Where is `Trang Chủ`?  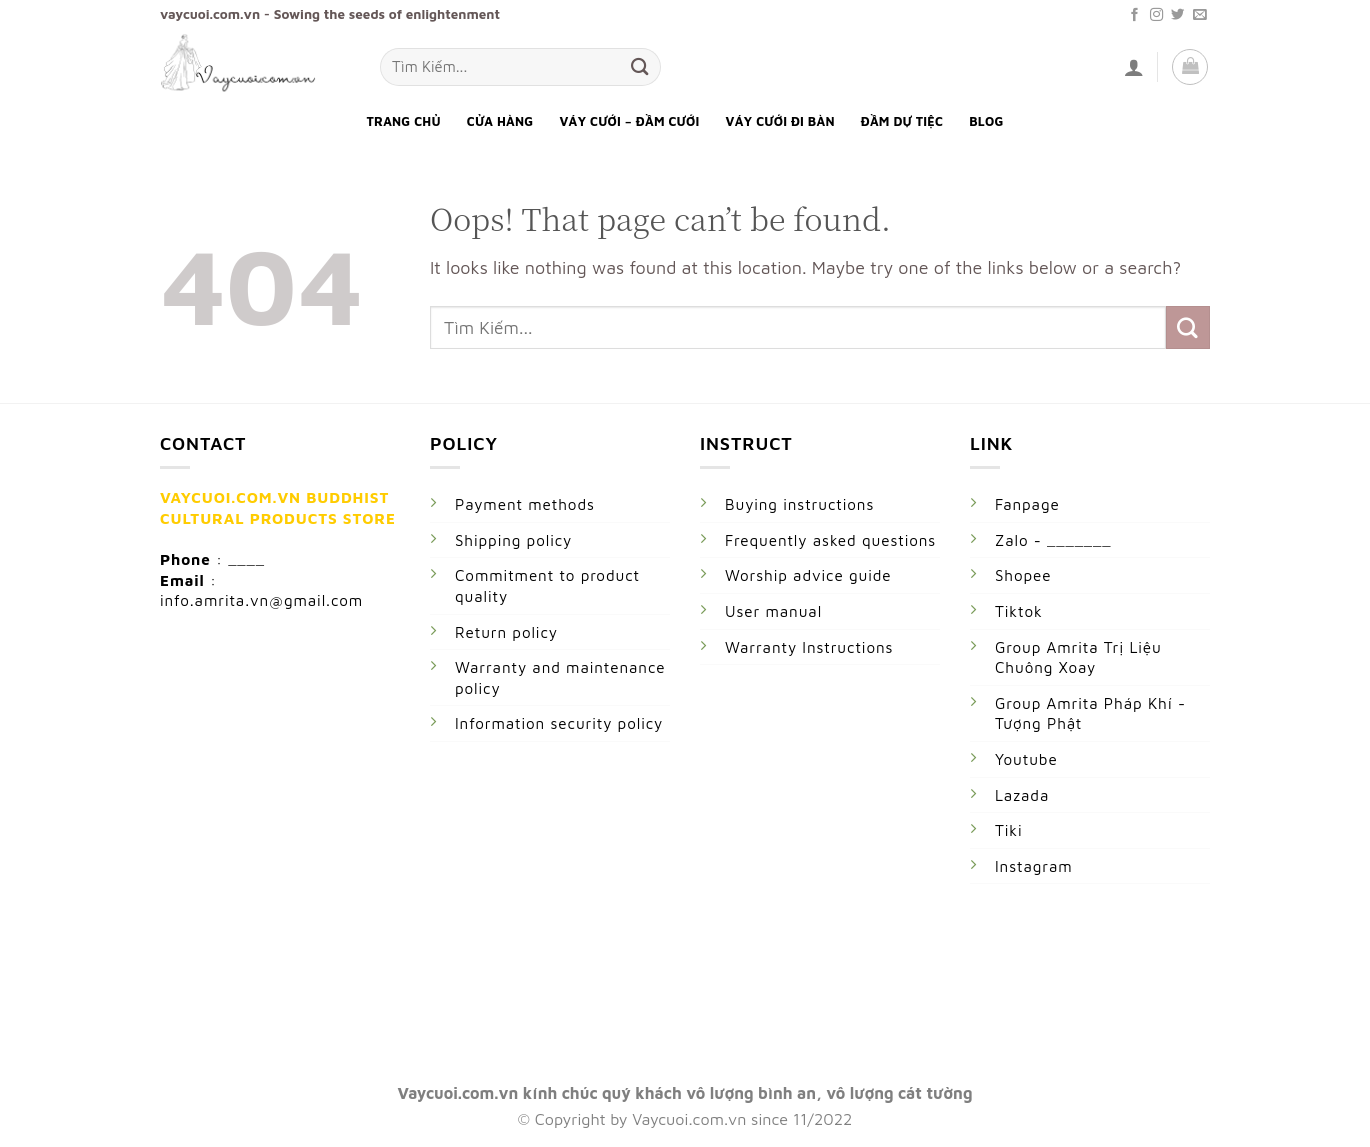
Trang Chủ is located at coordinates (403, 121).